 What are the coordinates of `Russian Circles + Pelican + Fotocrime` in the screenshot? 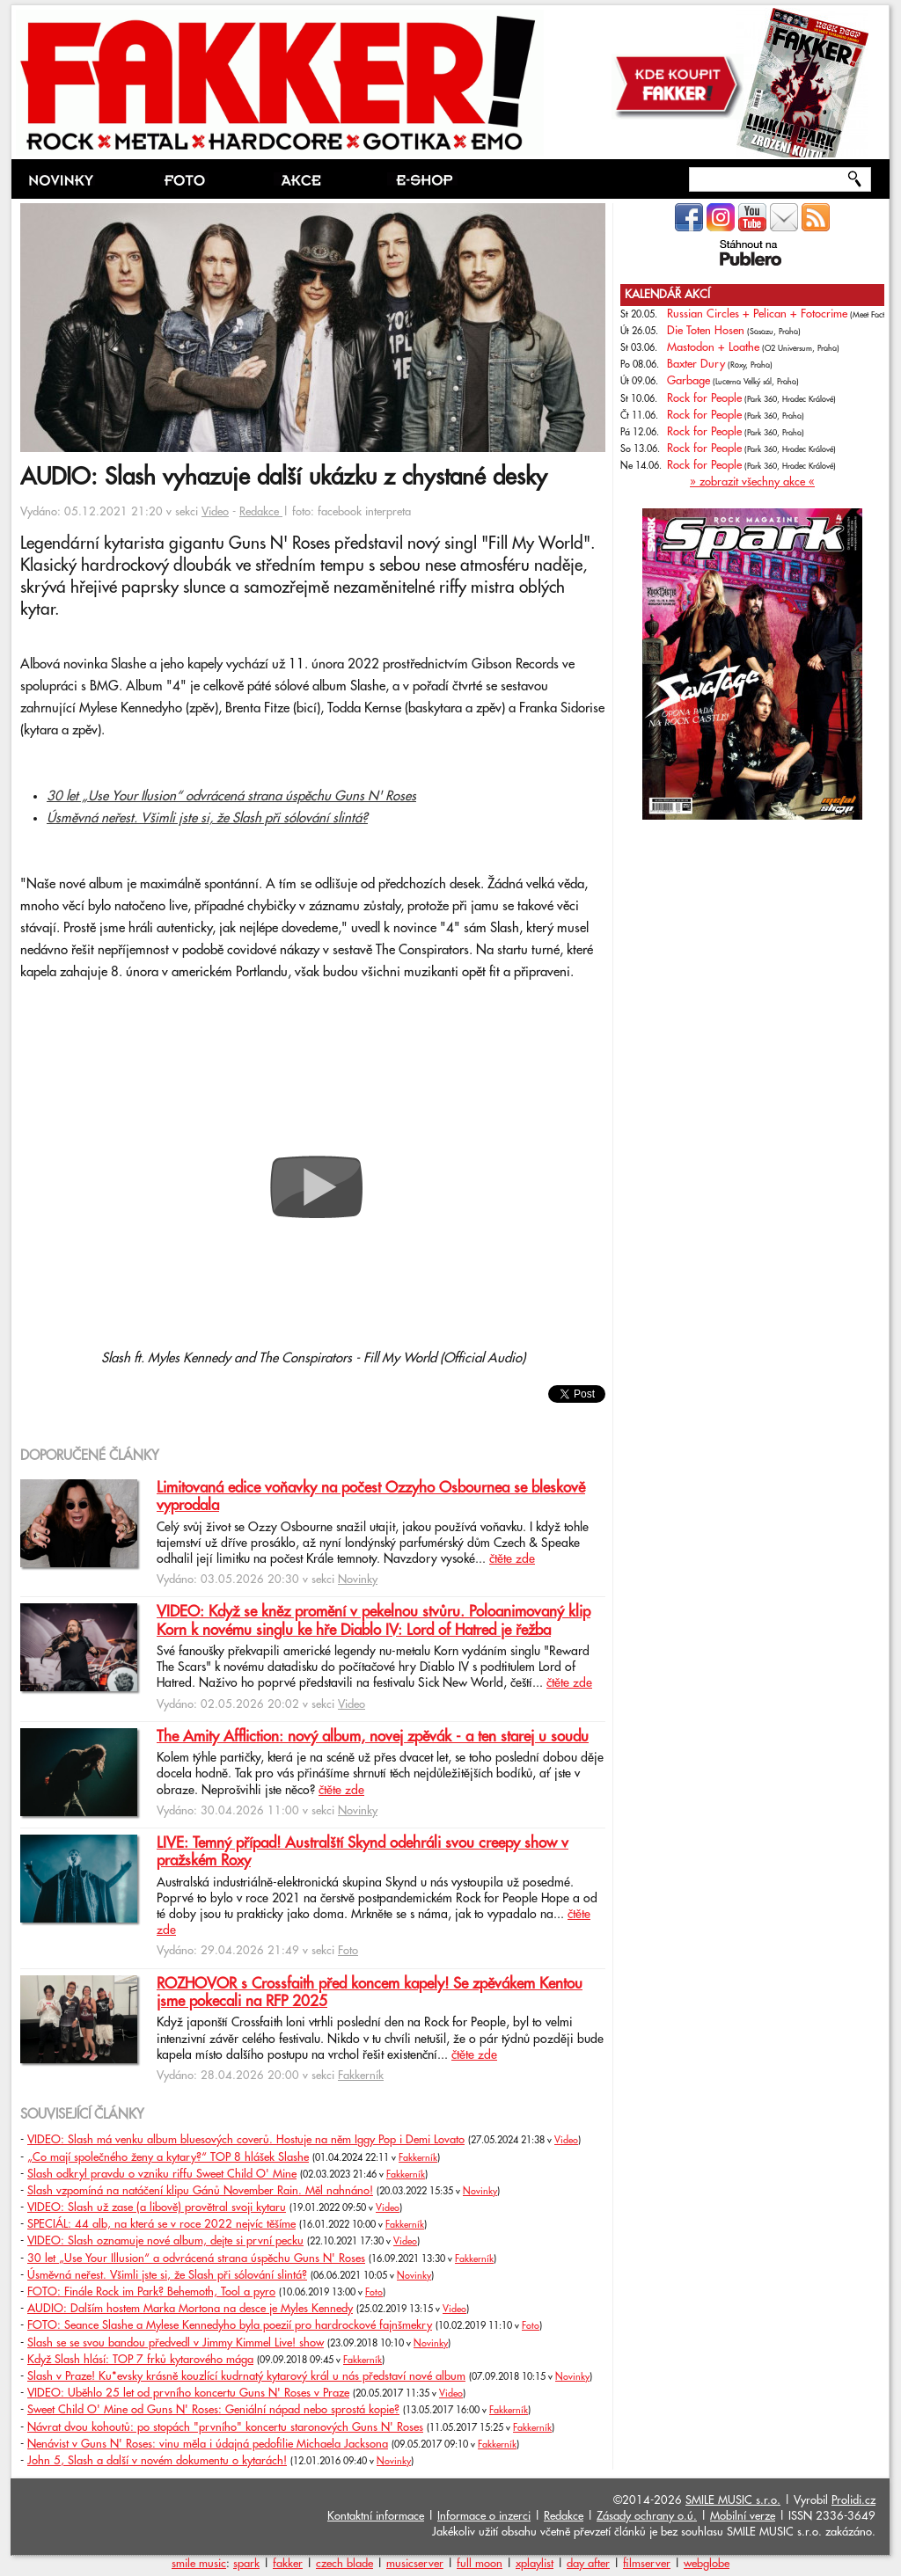 It's located at (757, 314).